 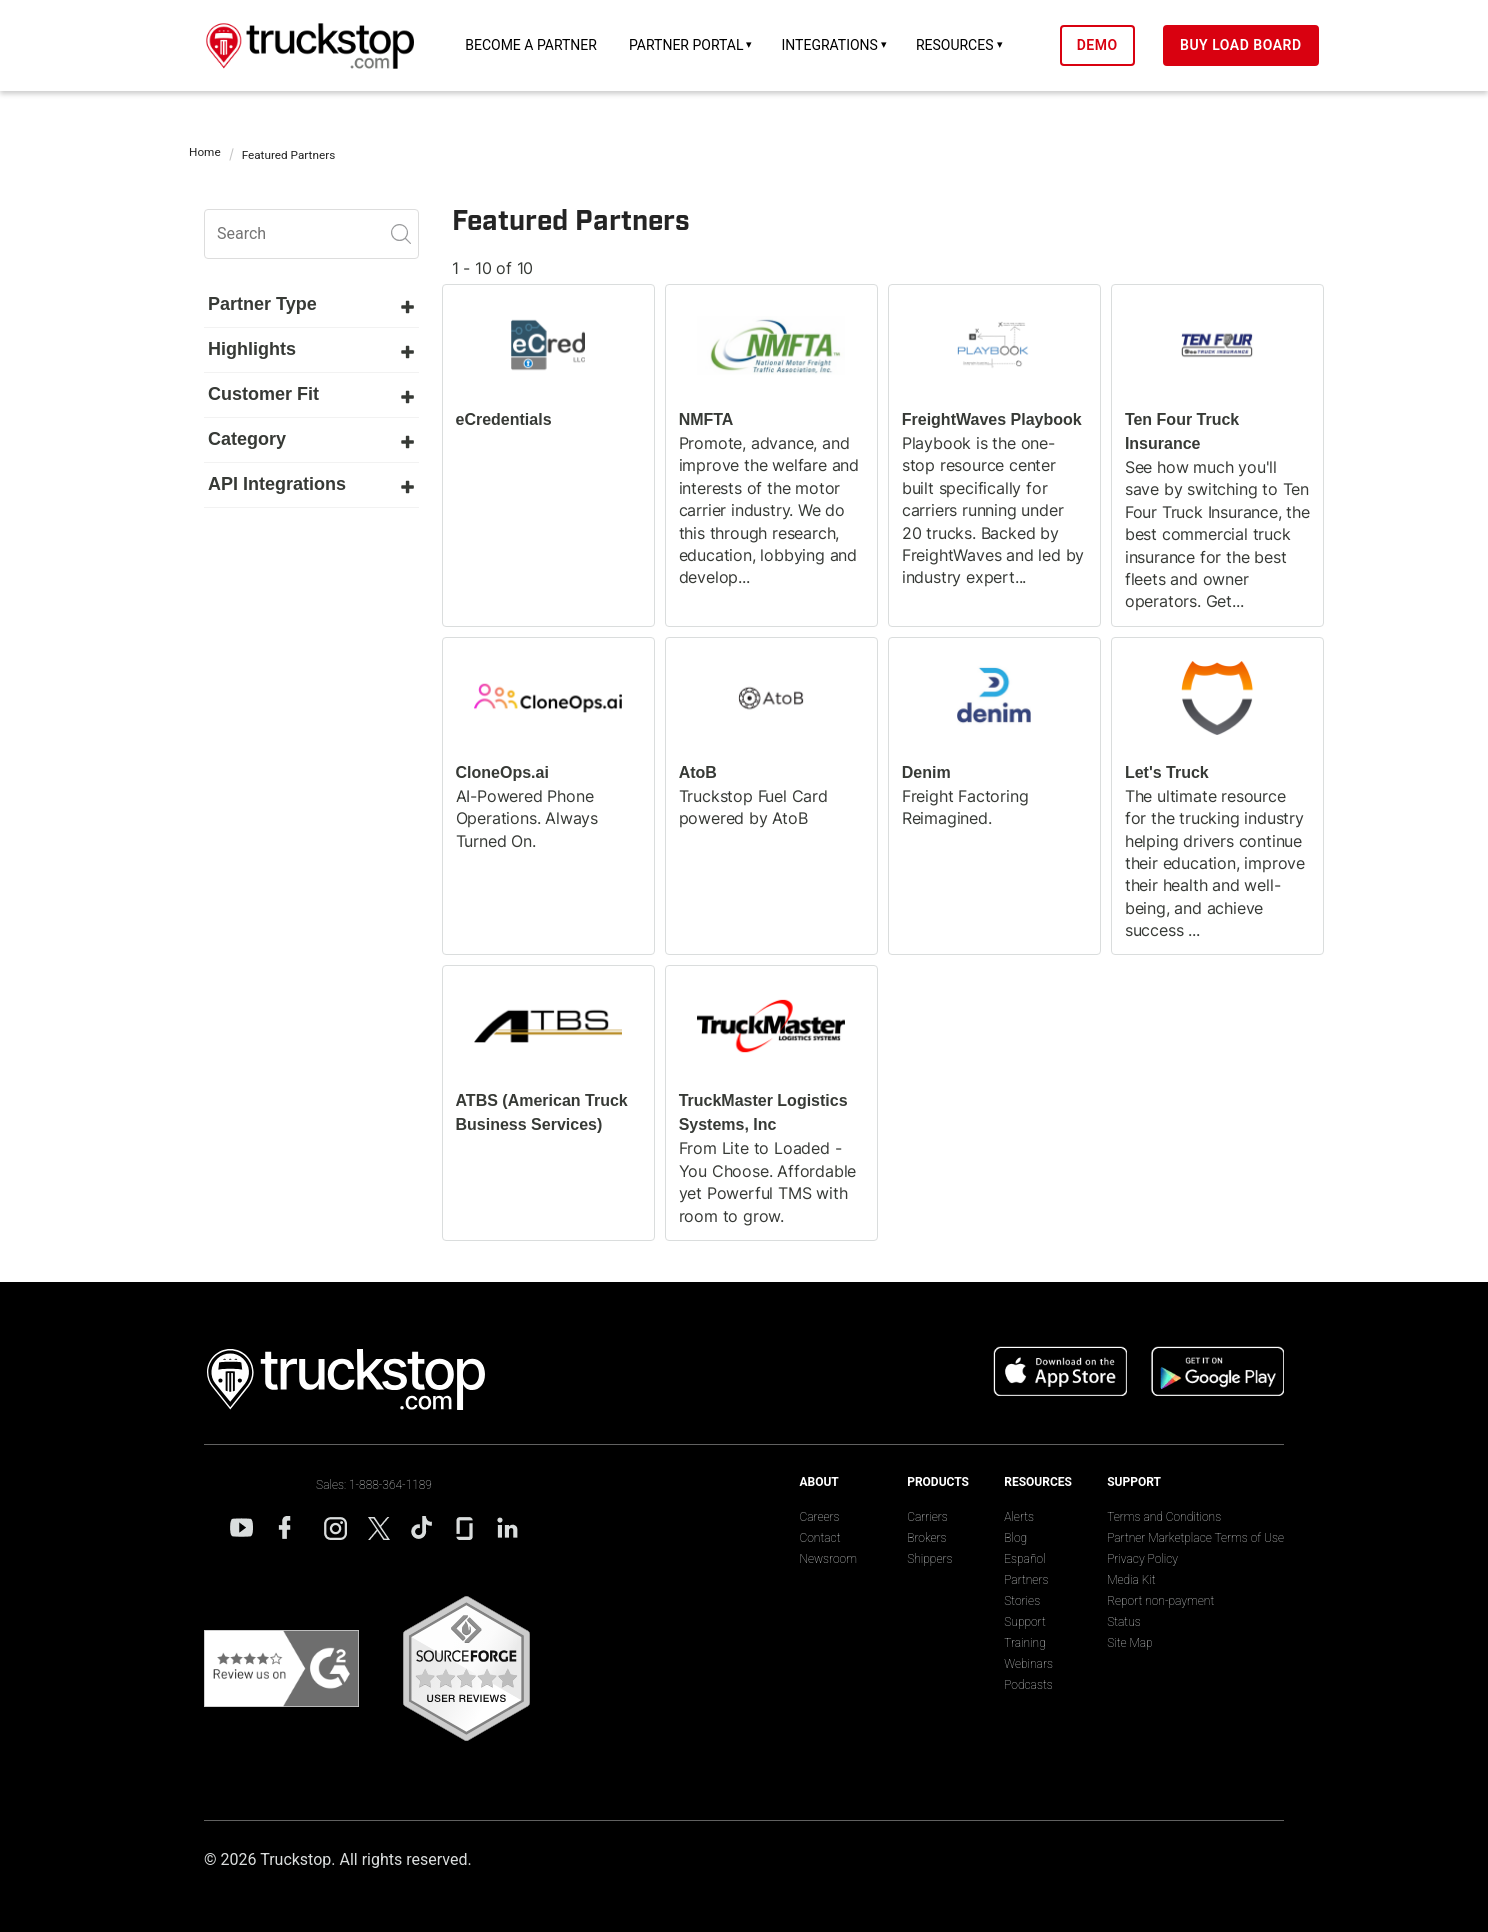 I want to click on Webinars, so click(x=1028, y=1664).